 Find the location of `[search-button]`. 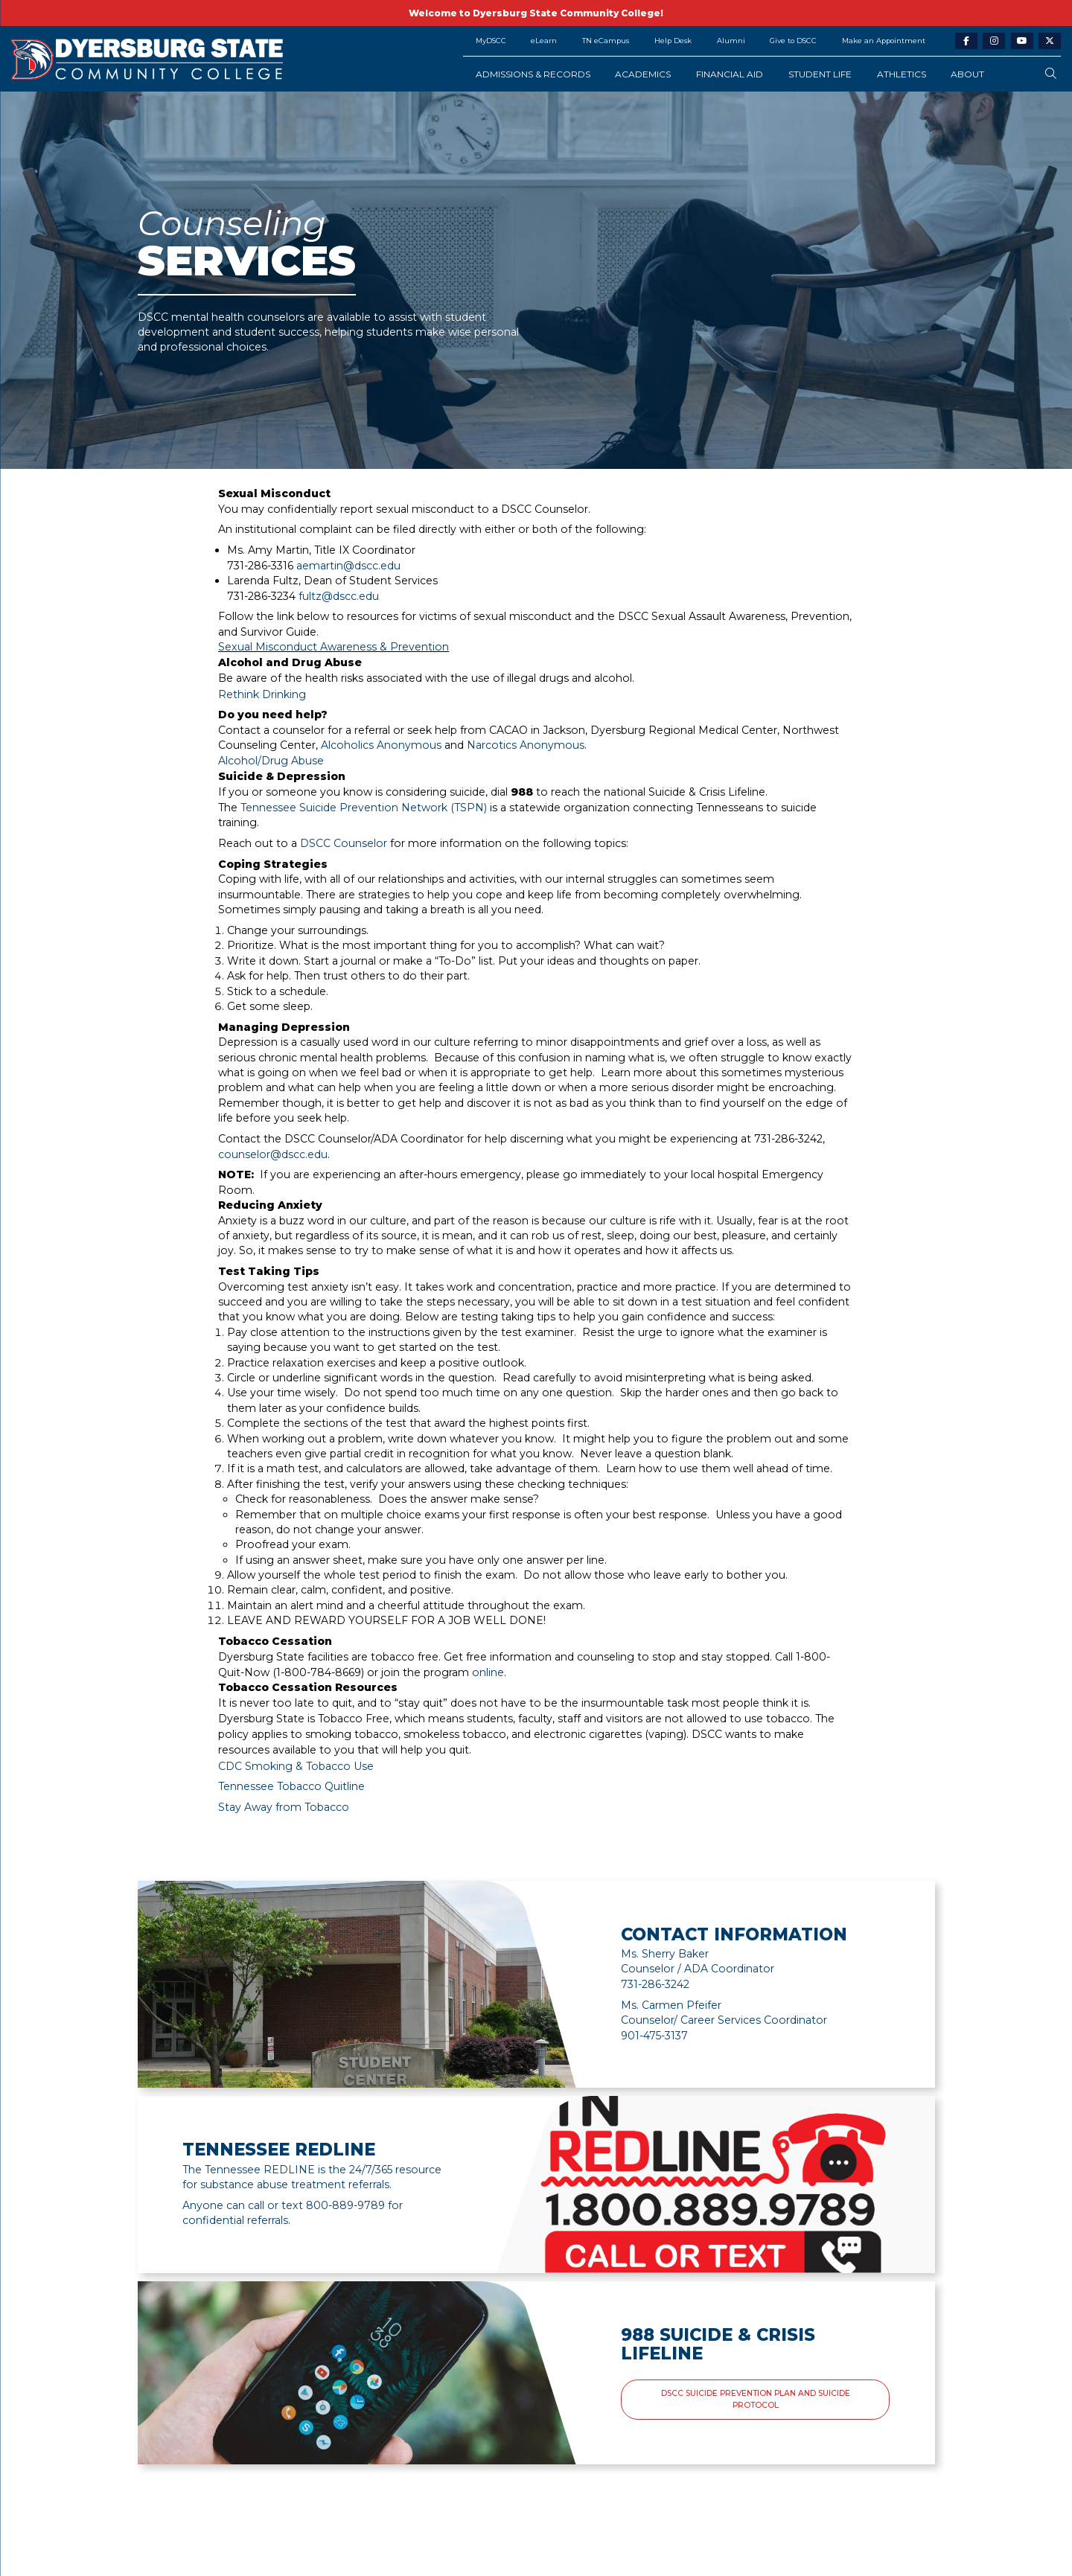

[search-button] is located at coordinates (1051, 74).